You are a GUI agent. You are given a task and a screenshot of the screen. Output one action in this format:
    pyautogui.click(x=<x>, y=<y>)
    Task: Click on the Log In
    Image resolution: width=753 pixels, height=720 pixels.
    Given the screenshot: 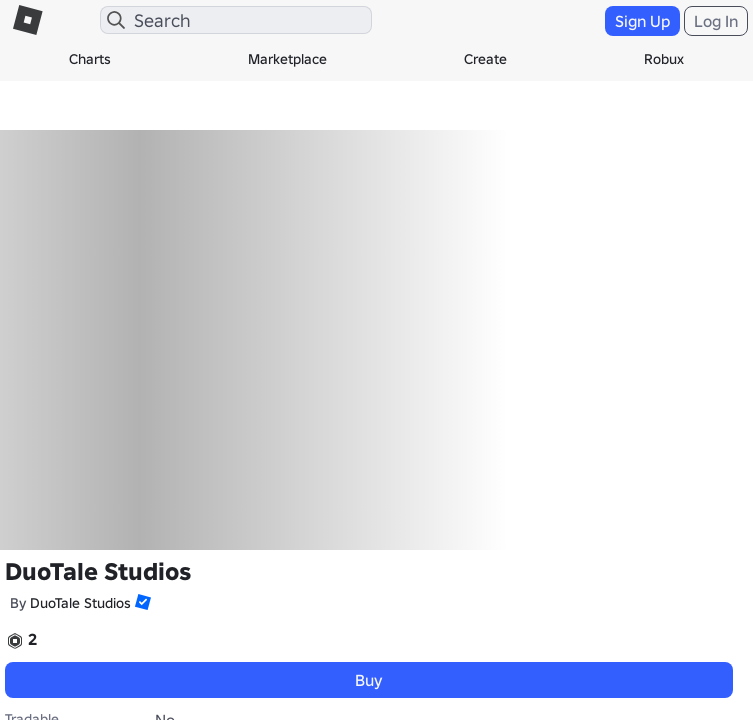 What is the action you would take?
    pyautogui.click(x=716, y=21)
    